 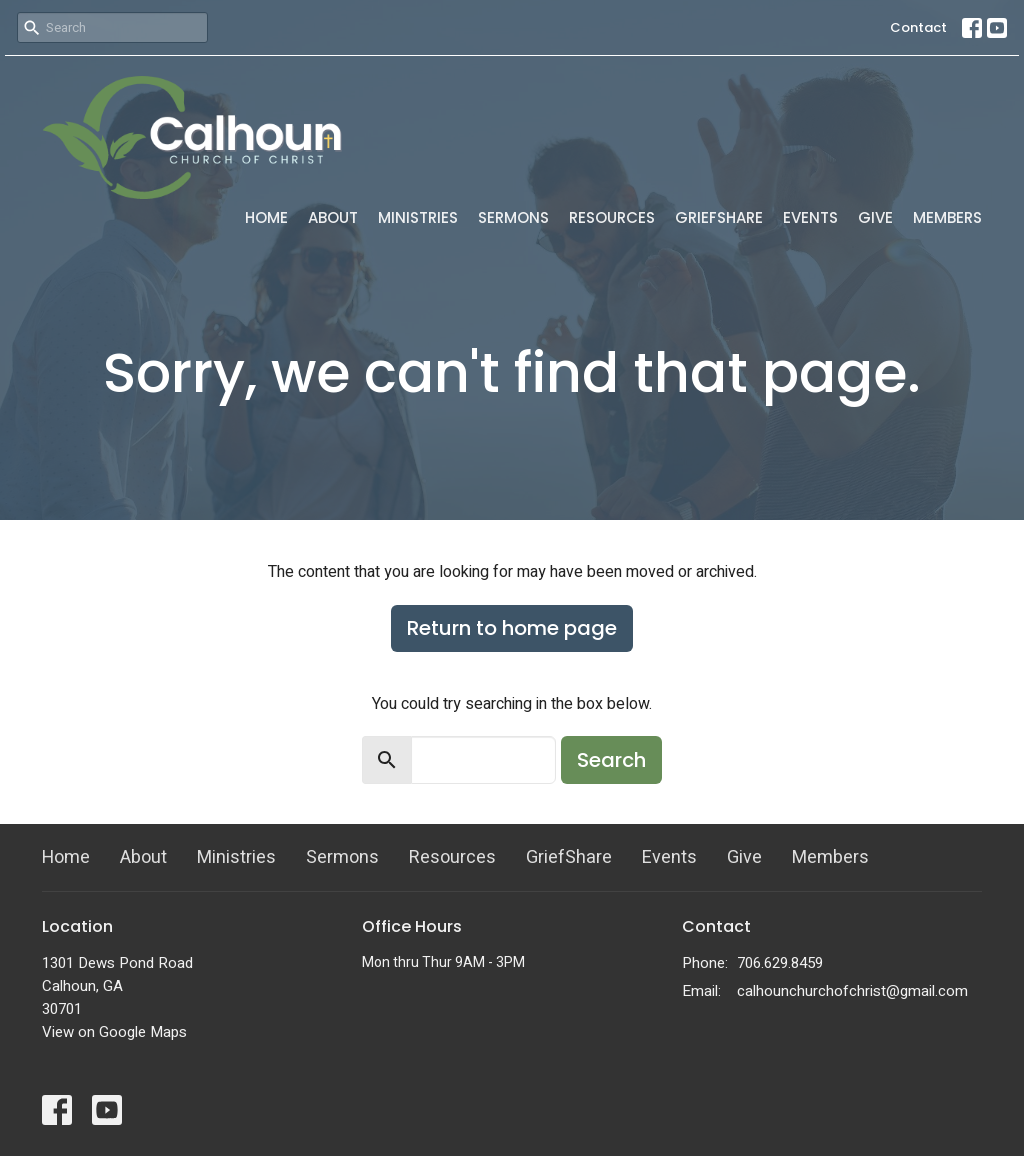 What do you see at coordinates (418, 217) in the screenshot?
I see `Ministries` at bounding box center [418, 217].